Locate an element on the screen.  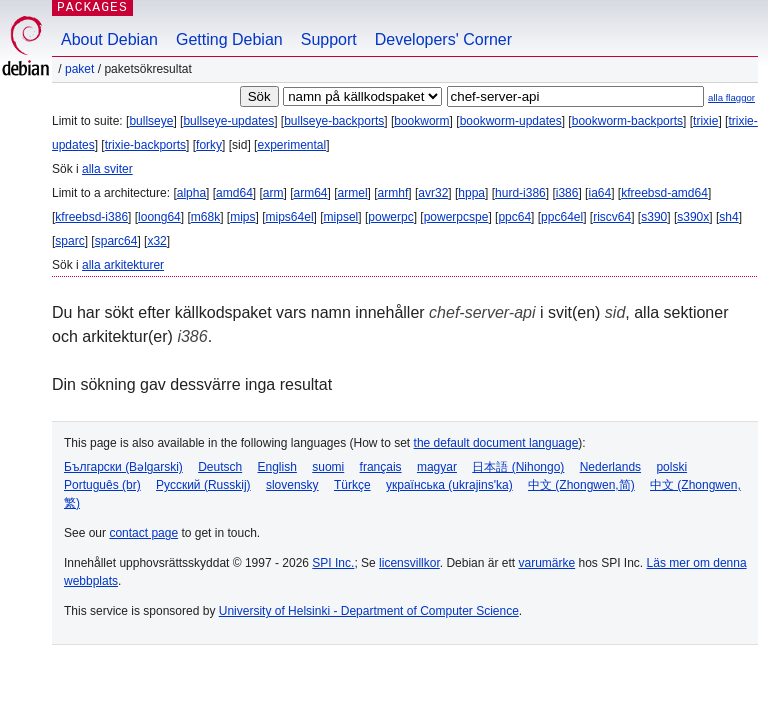
bullseye-backports is located at coordinates (334, 121).